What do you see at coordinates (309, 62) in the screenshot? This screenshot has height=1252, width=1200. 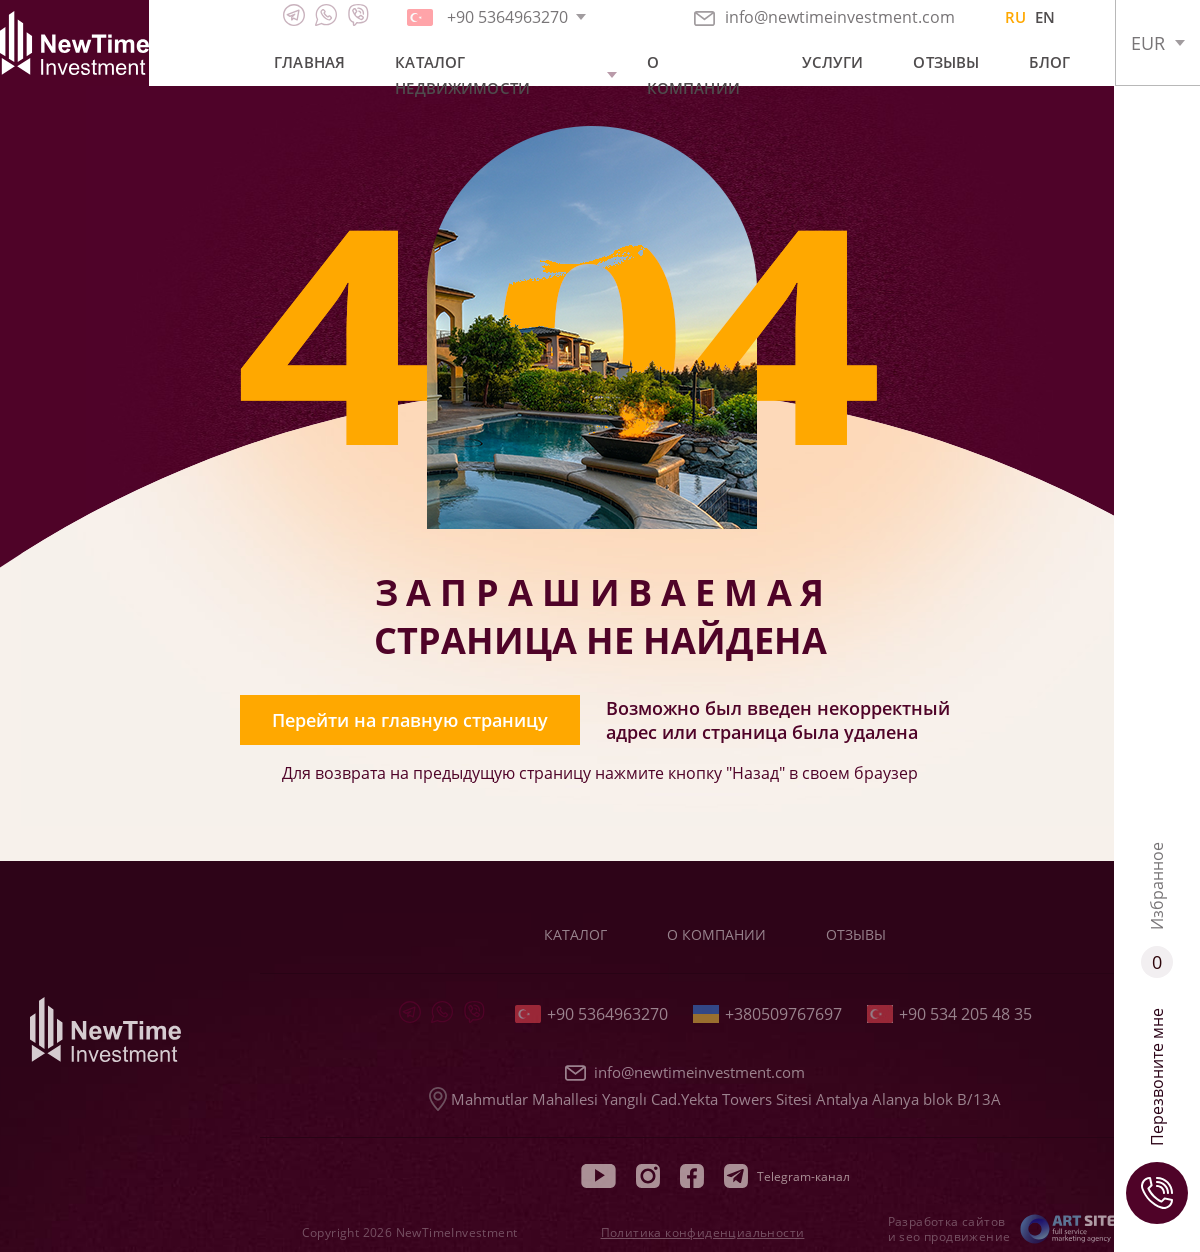 I see `Главная` at bounding box center [309, 62].